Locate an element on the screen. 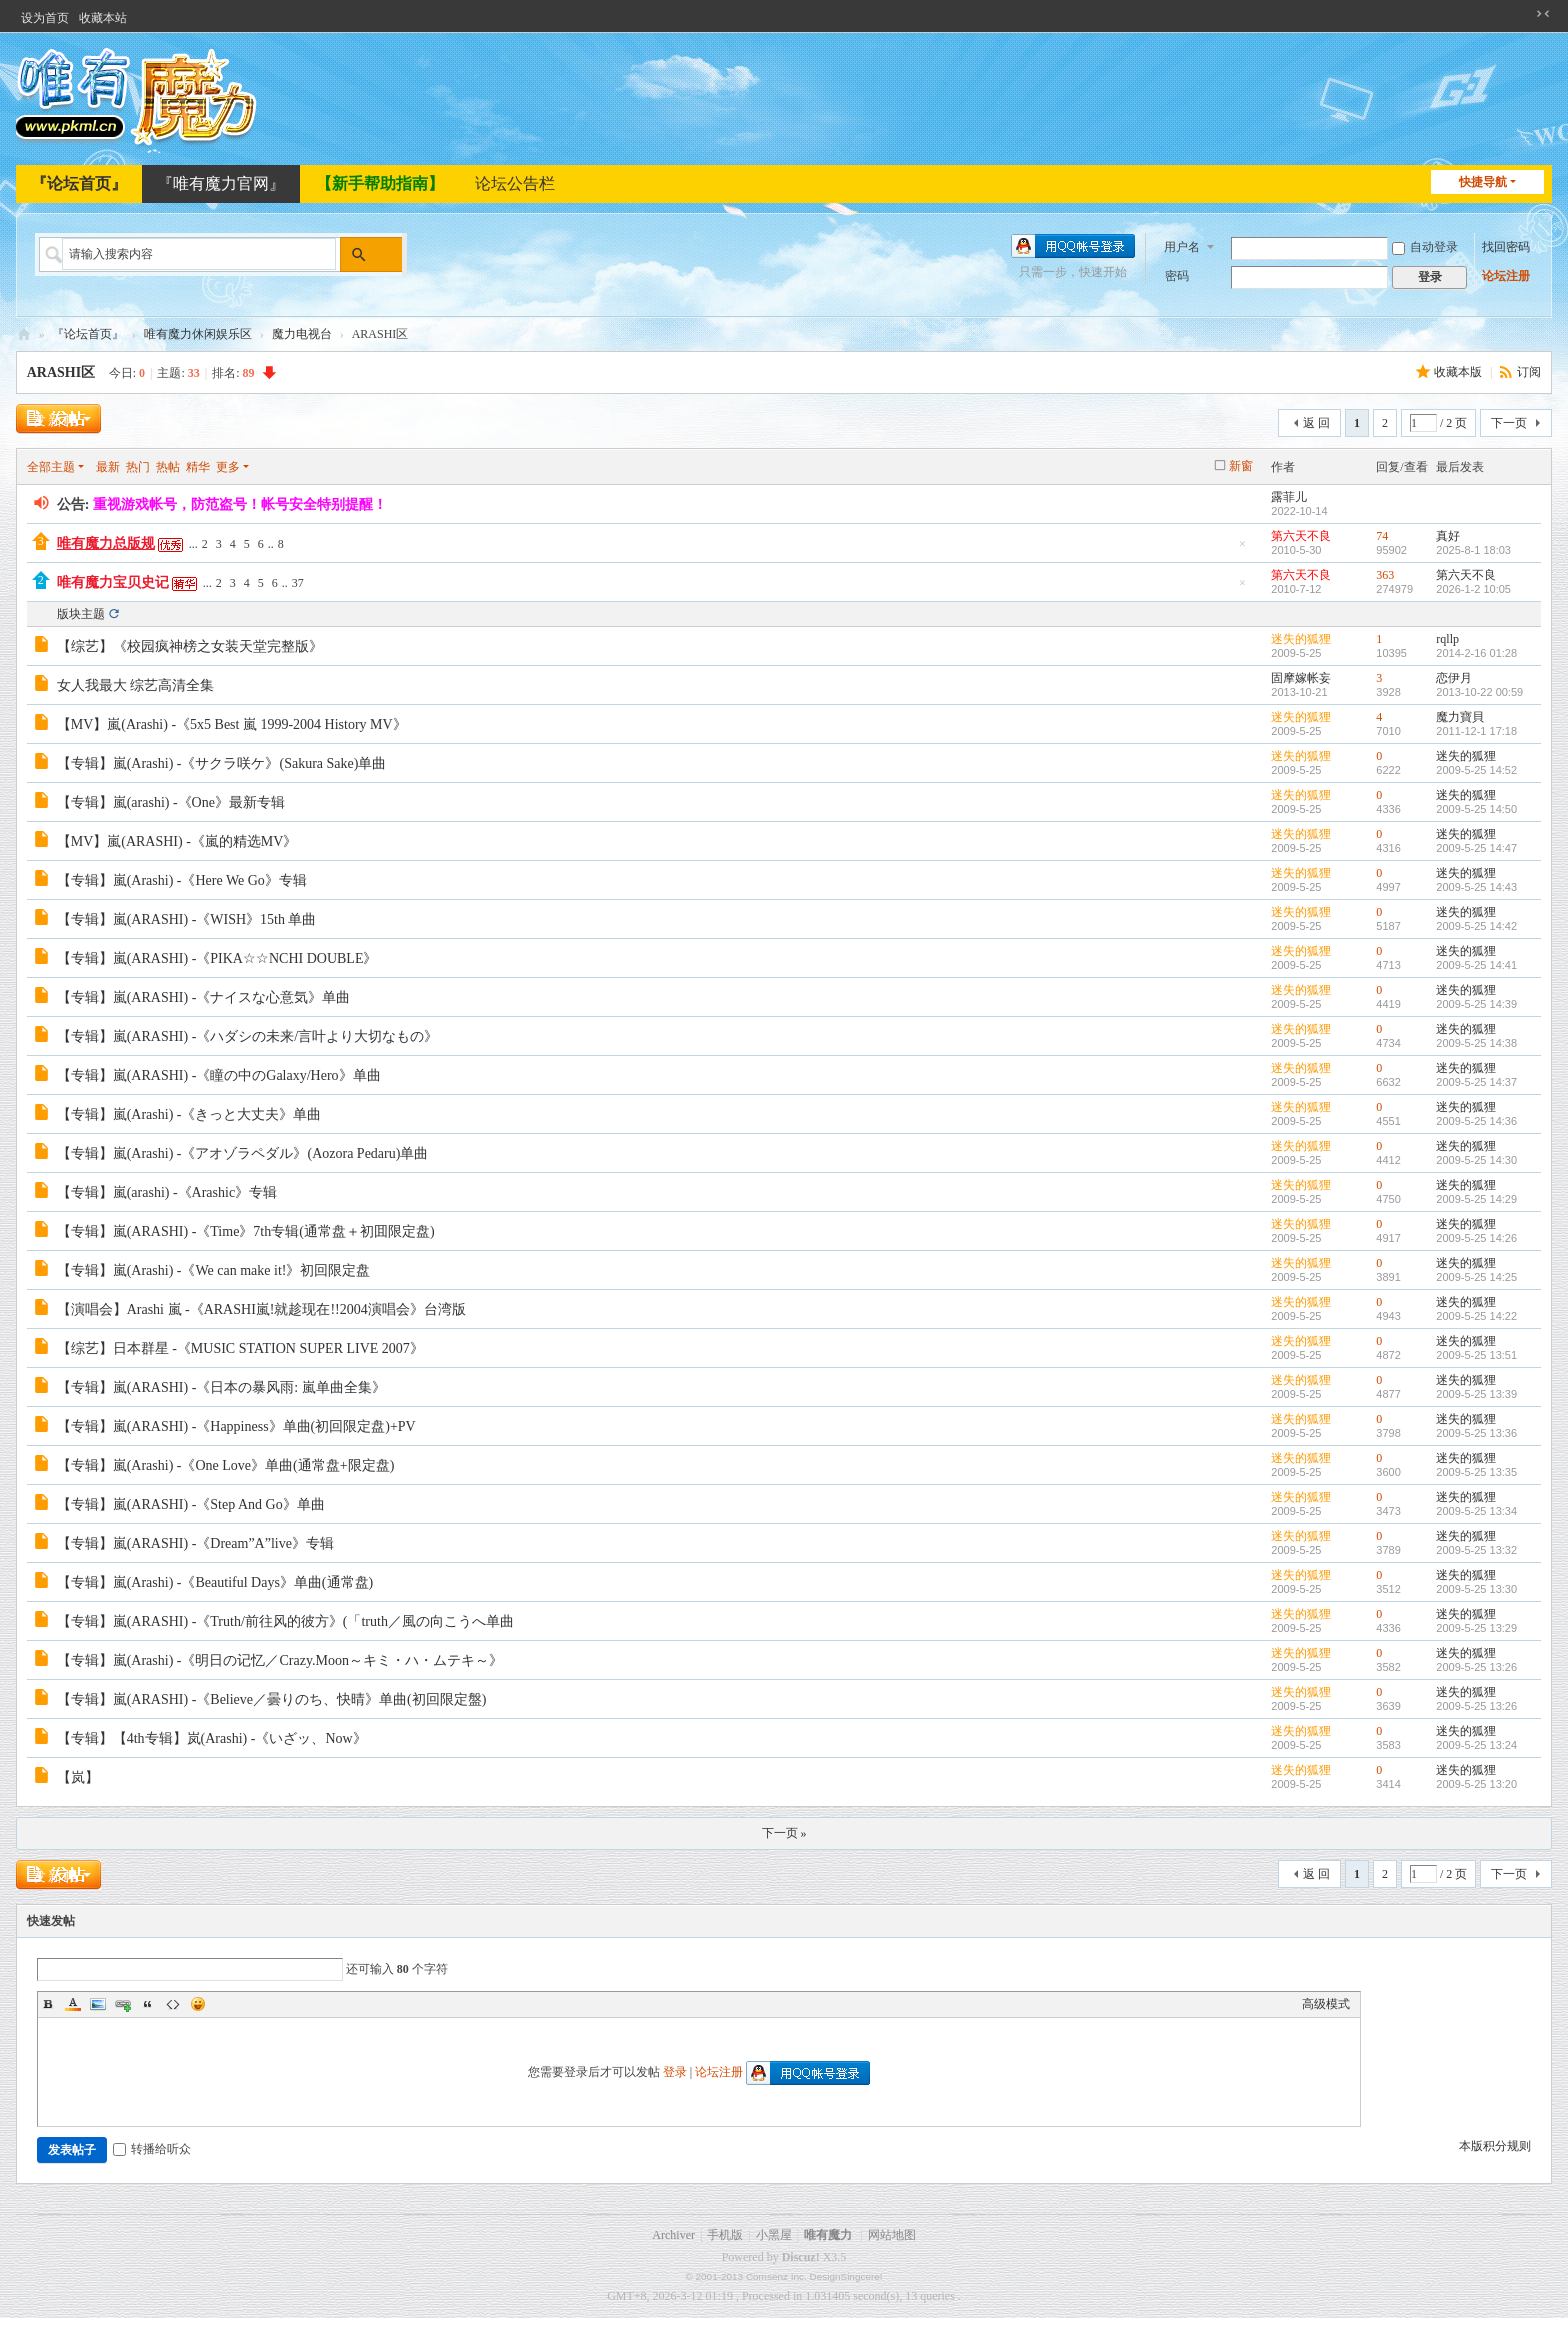  2009-5-25 14:25 is located at coordinates (1476, 1277).